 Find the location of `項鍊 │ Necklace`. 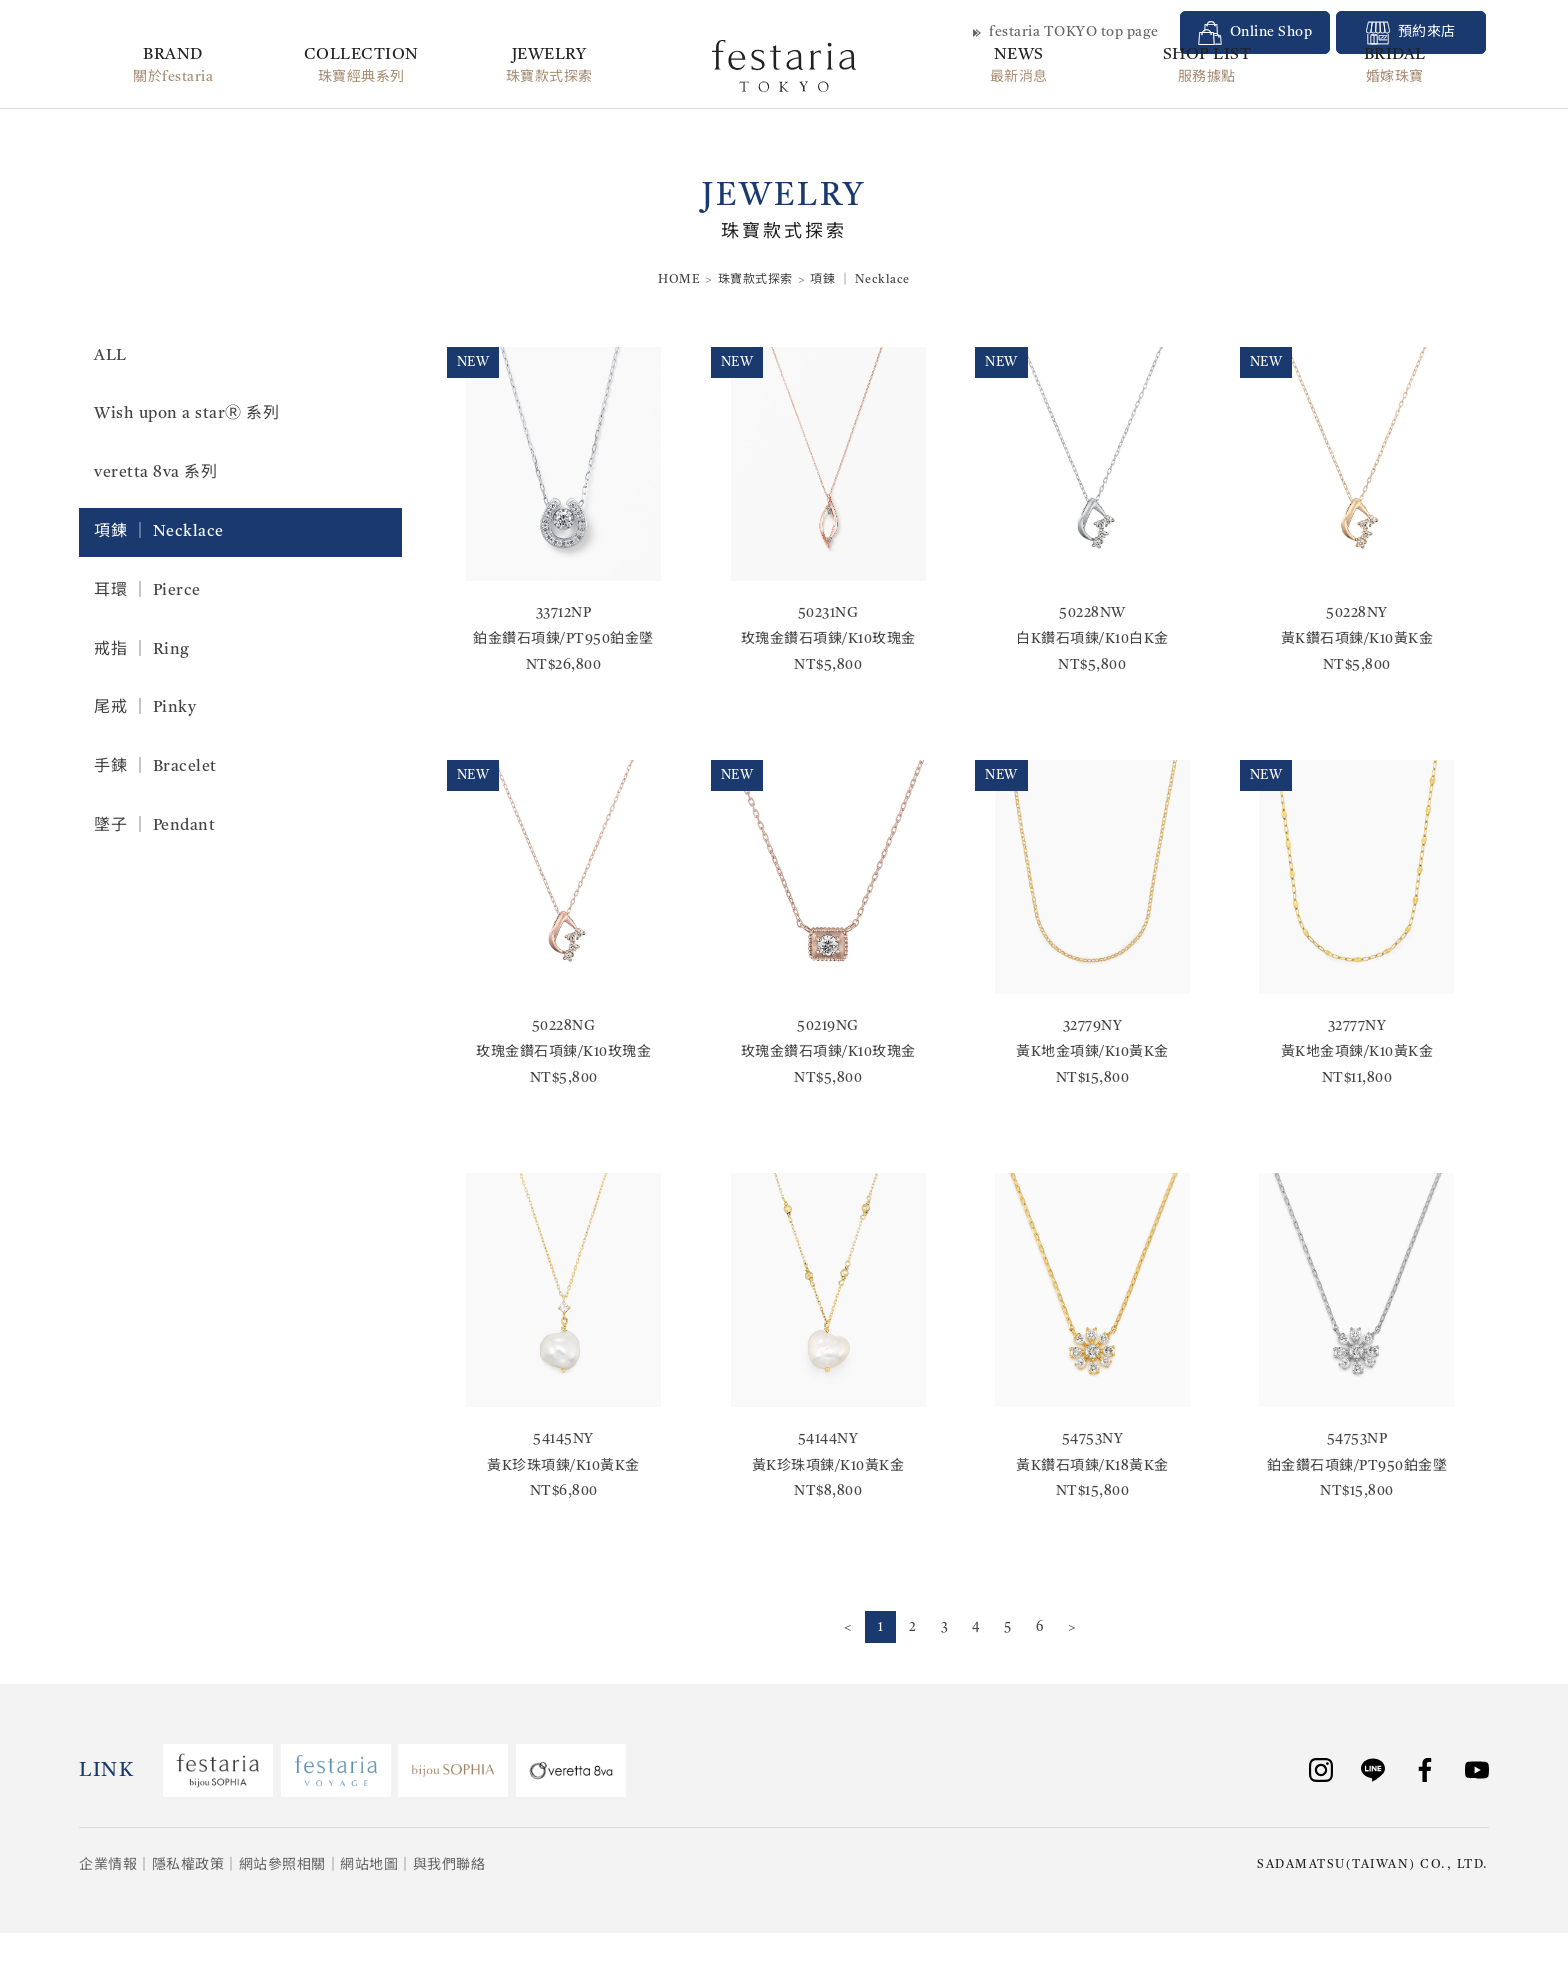

項鍊 │ Necklace is located at coordinates (159, 532).